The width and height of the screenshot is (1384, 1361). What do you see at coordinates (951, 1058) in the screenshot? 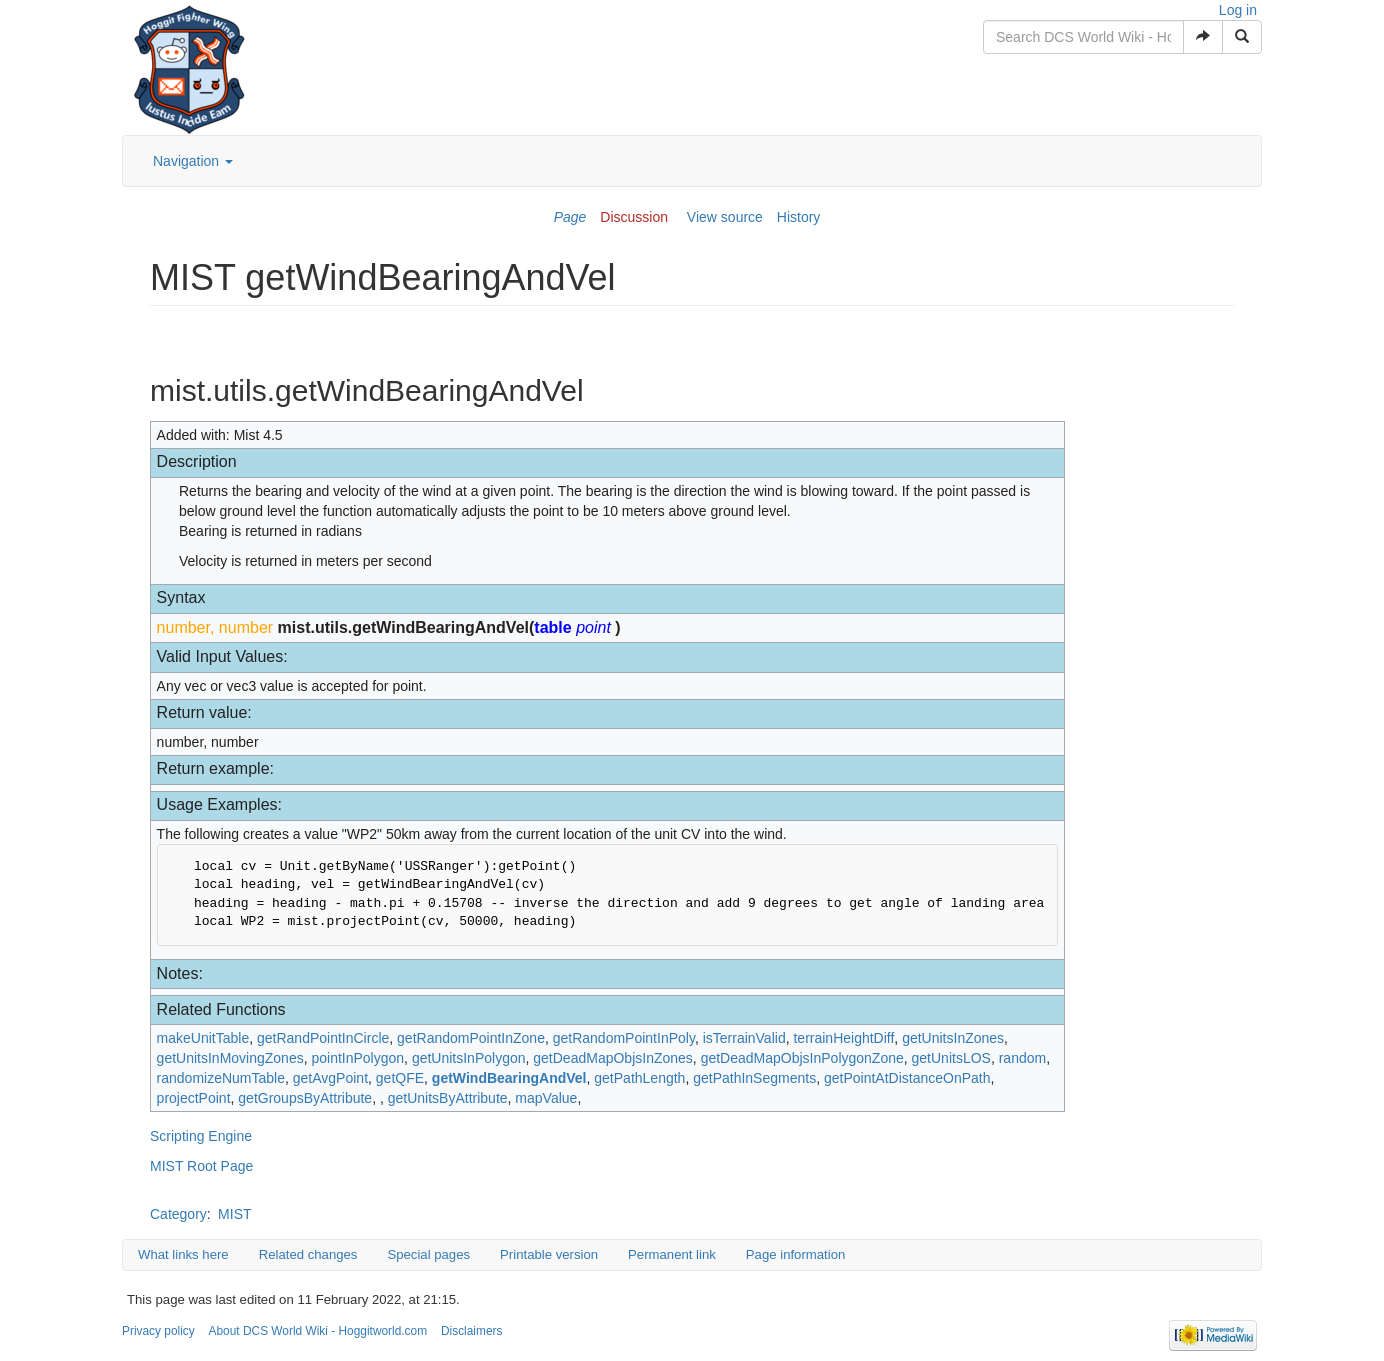
I see `getUnitsLOS` at bounding box center [951, 1058].